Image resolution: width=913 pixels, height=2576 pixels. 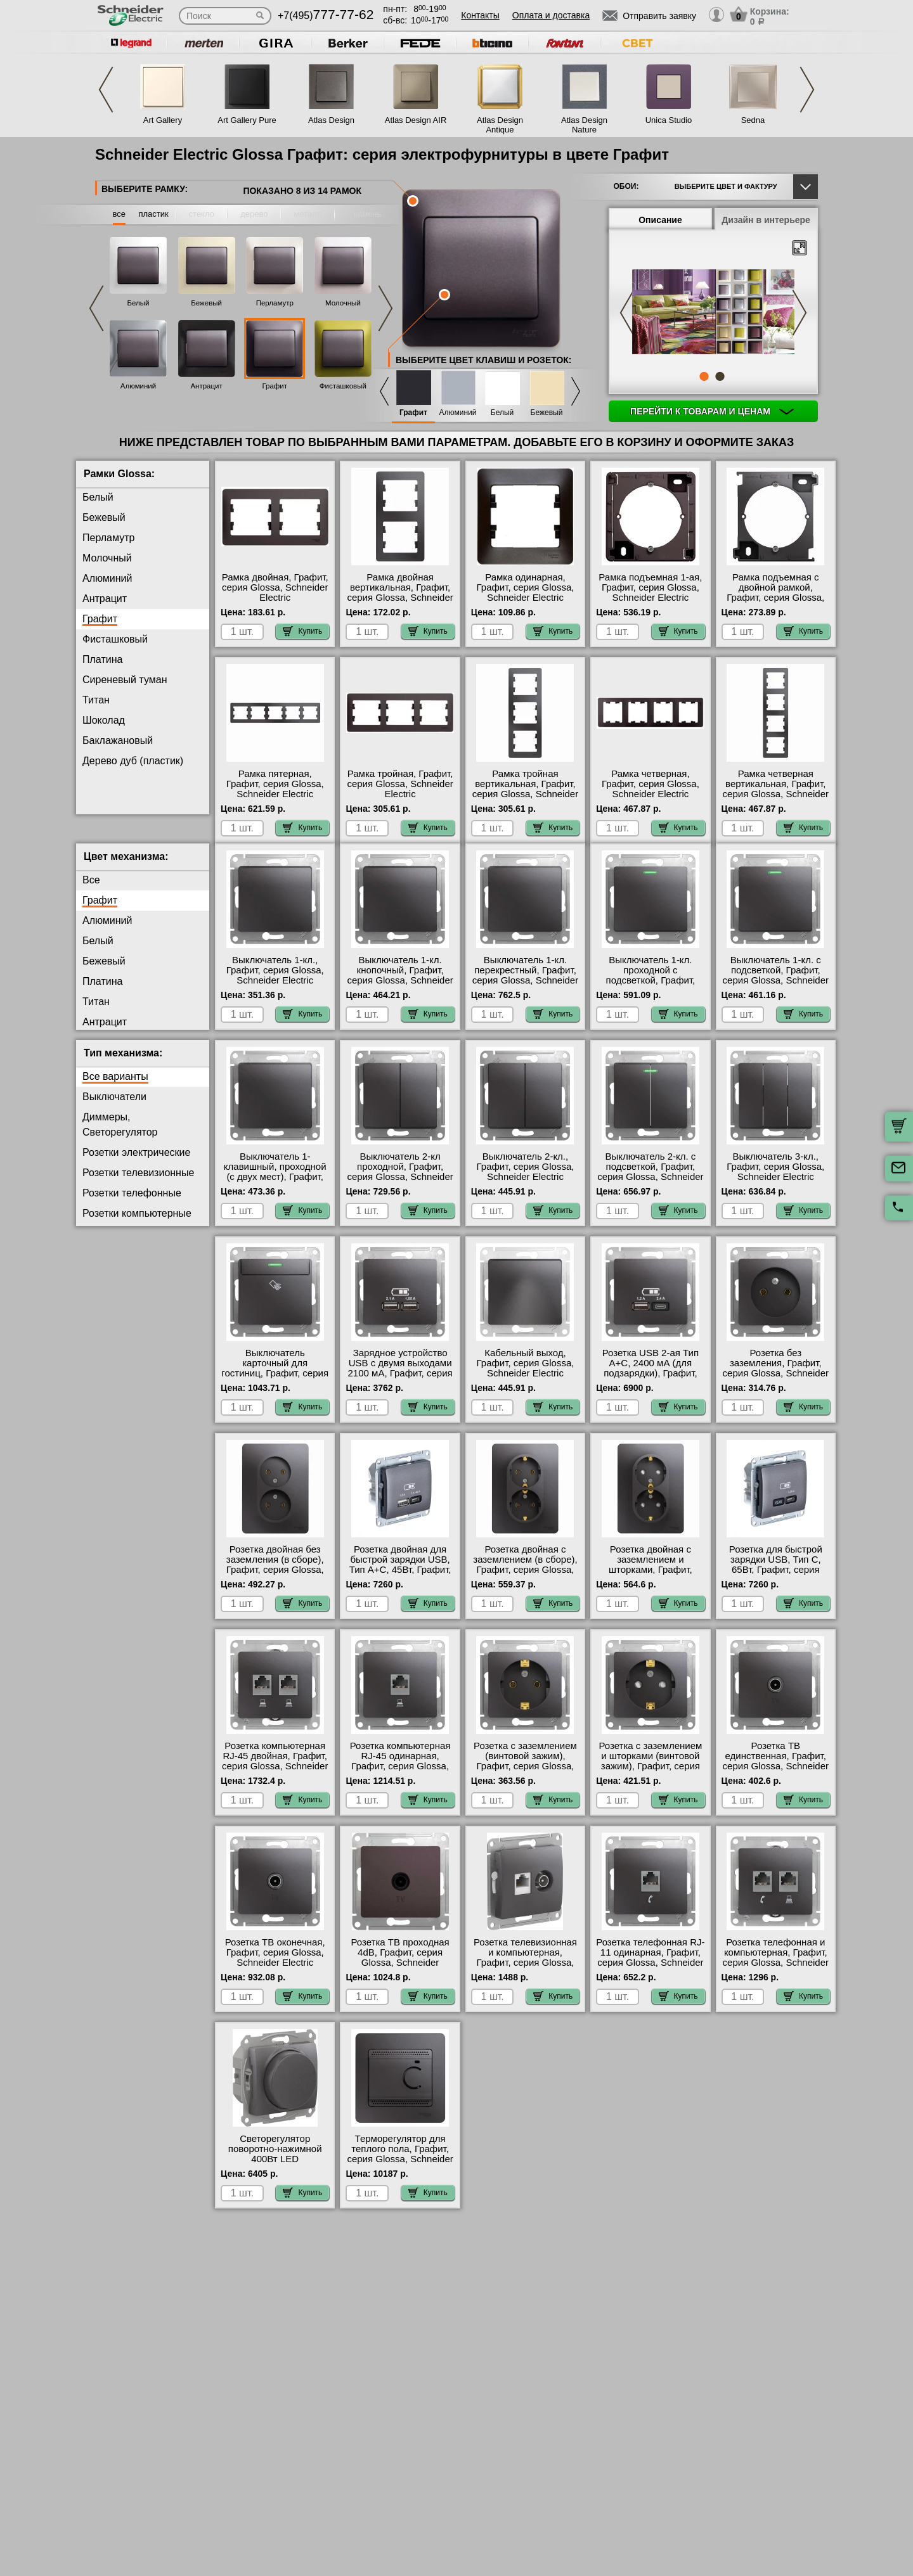 What do you see at coordinates (650, 990) in the screenshot?
I see `Выключатель 1-кл. проходной с подсветкой, Графит, серия Glossa, Schneider Electric` at bounding box center [650, 990].